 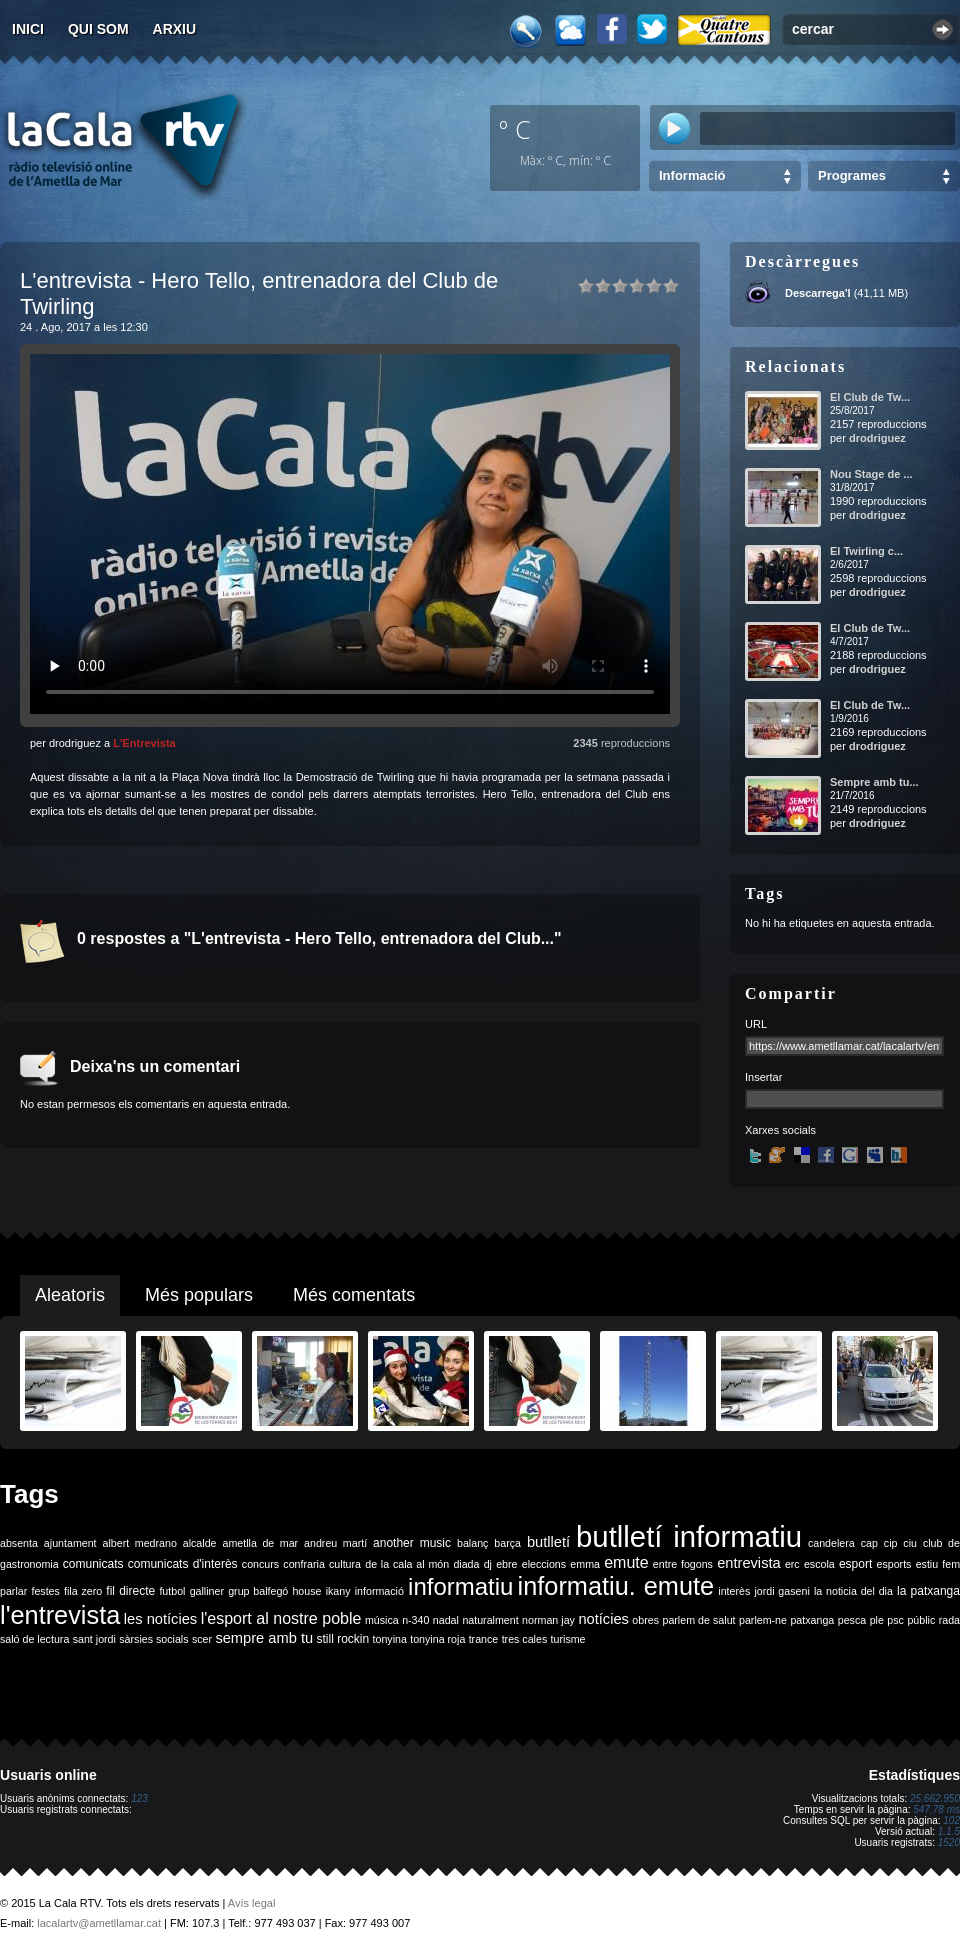 What do you see at coordinates (877, 1620) in the screenshot?
I see `ple` at bounding box center [877, 1620].